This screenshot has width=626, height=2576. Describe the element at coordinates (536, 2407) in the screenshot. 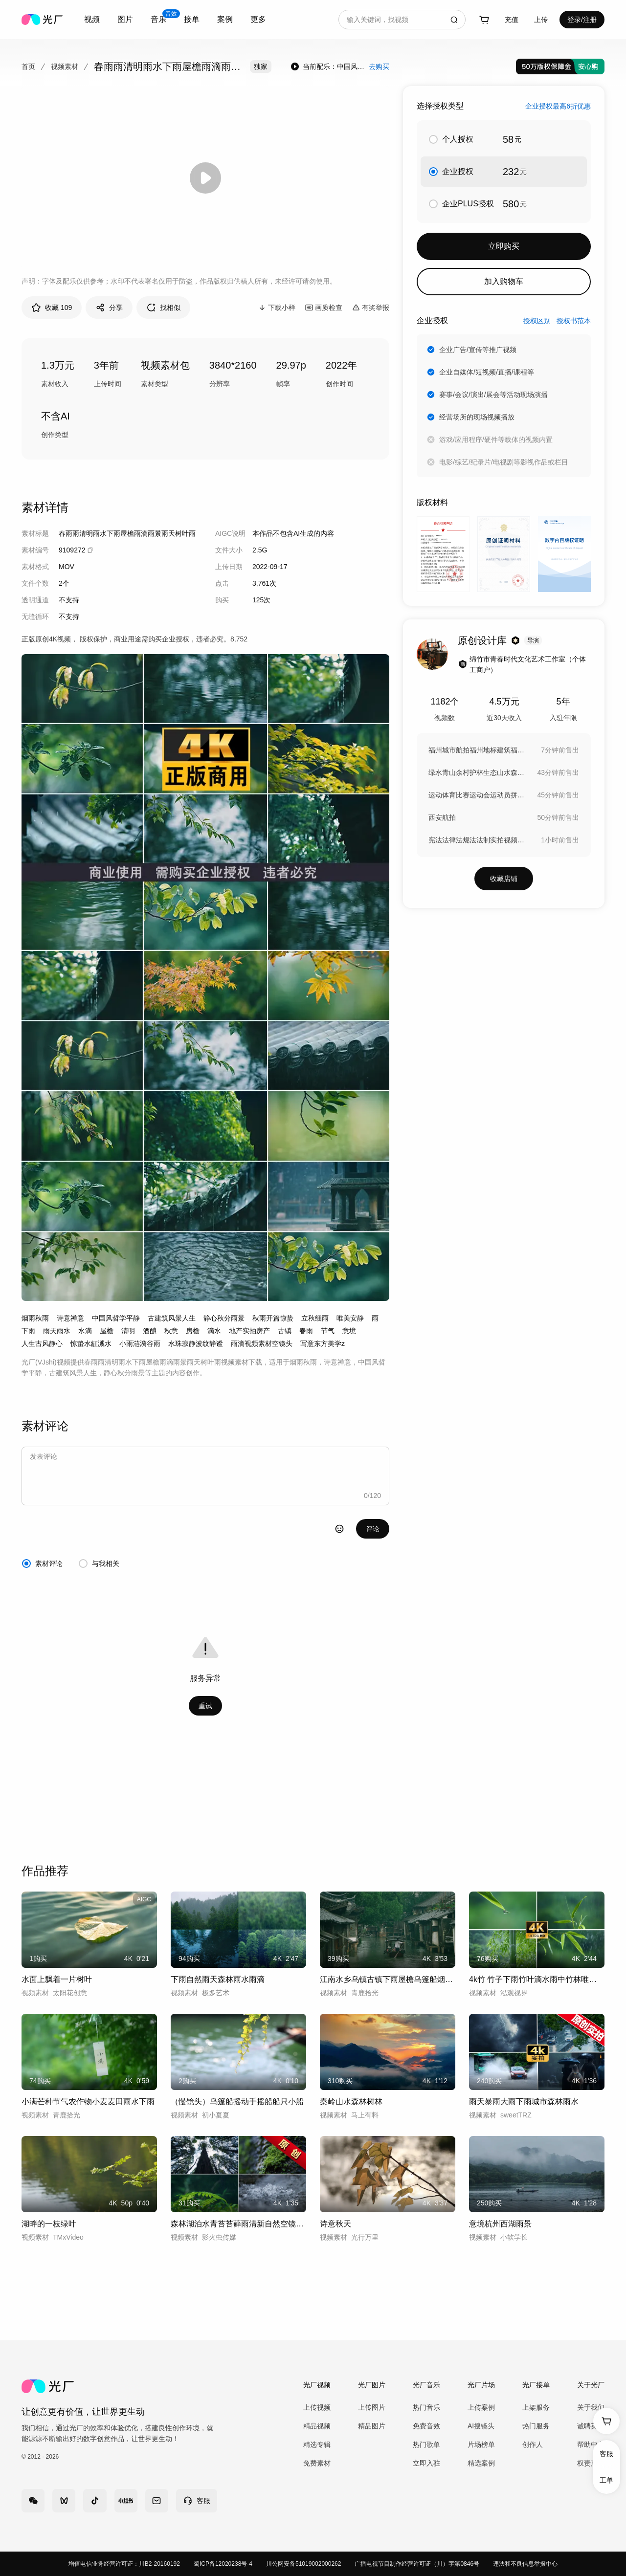

I see `上架服务` at that location.